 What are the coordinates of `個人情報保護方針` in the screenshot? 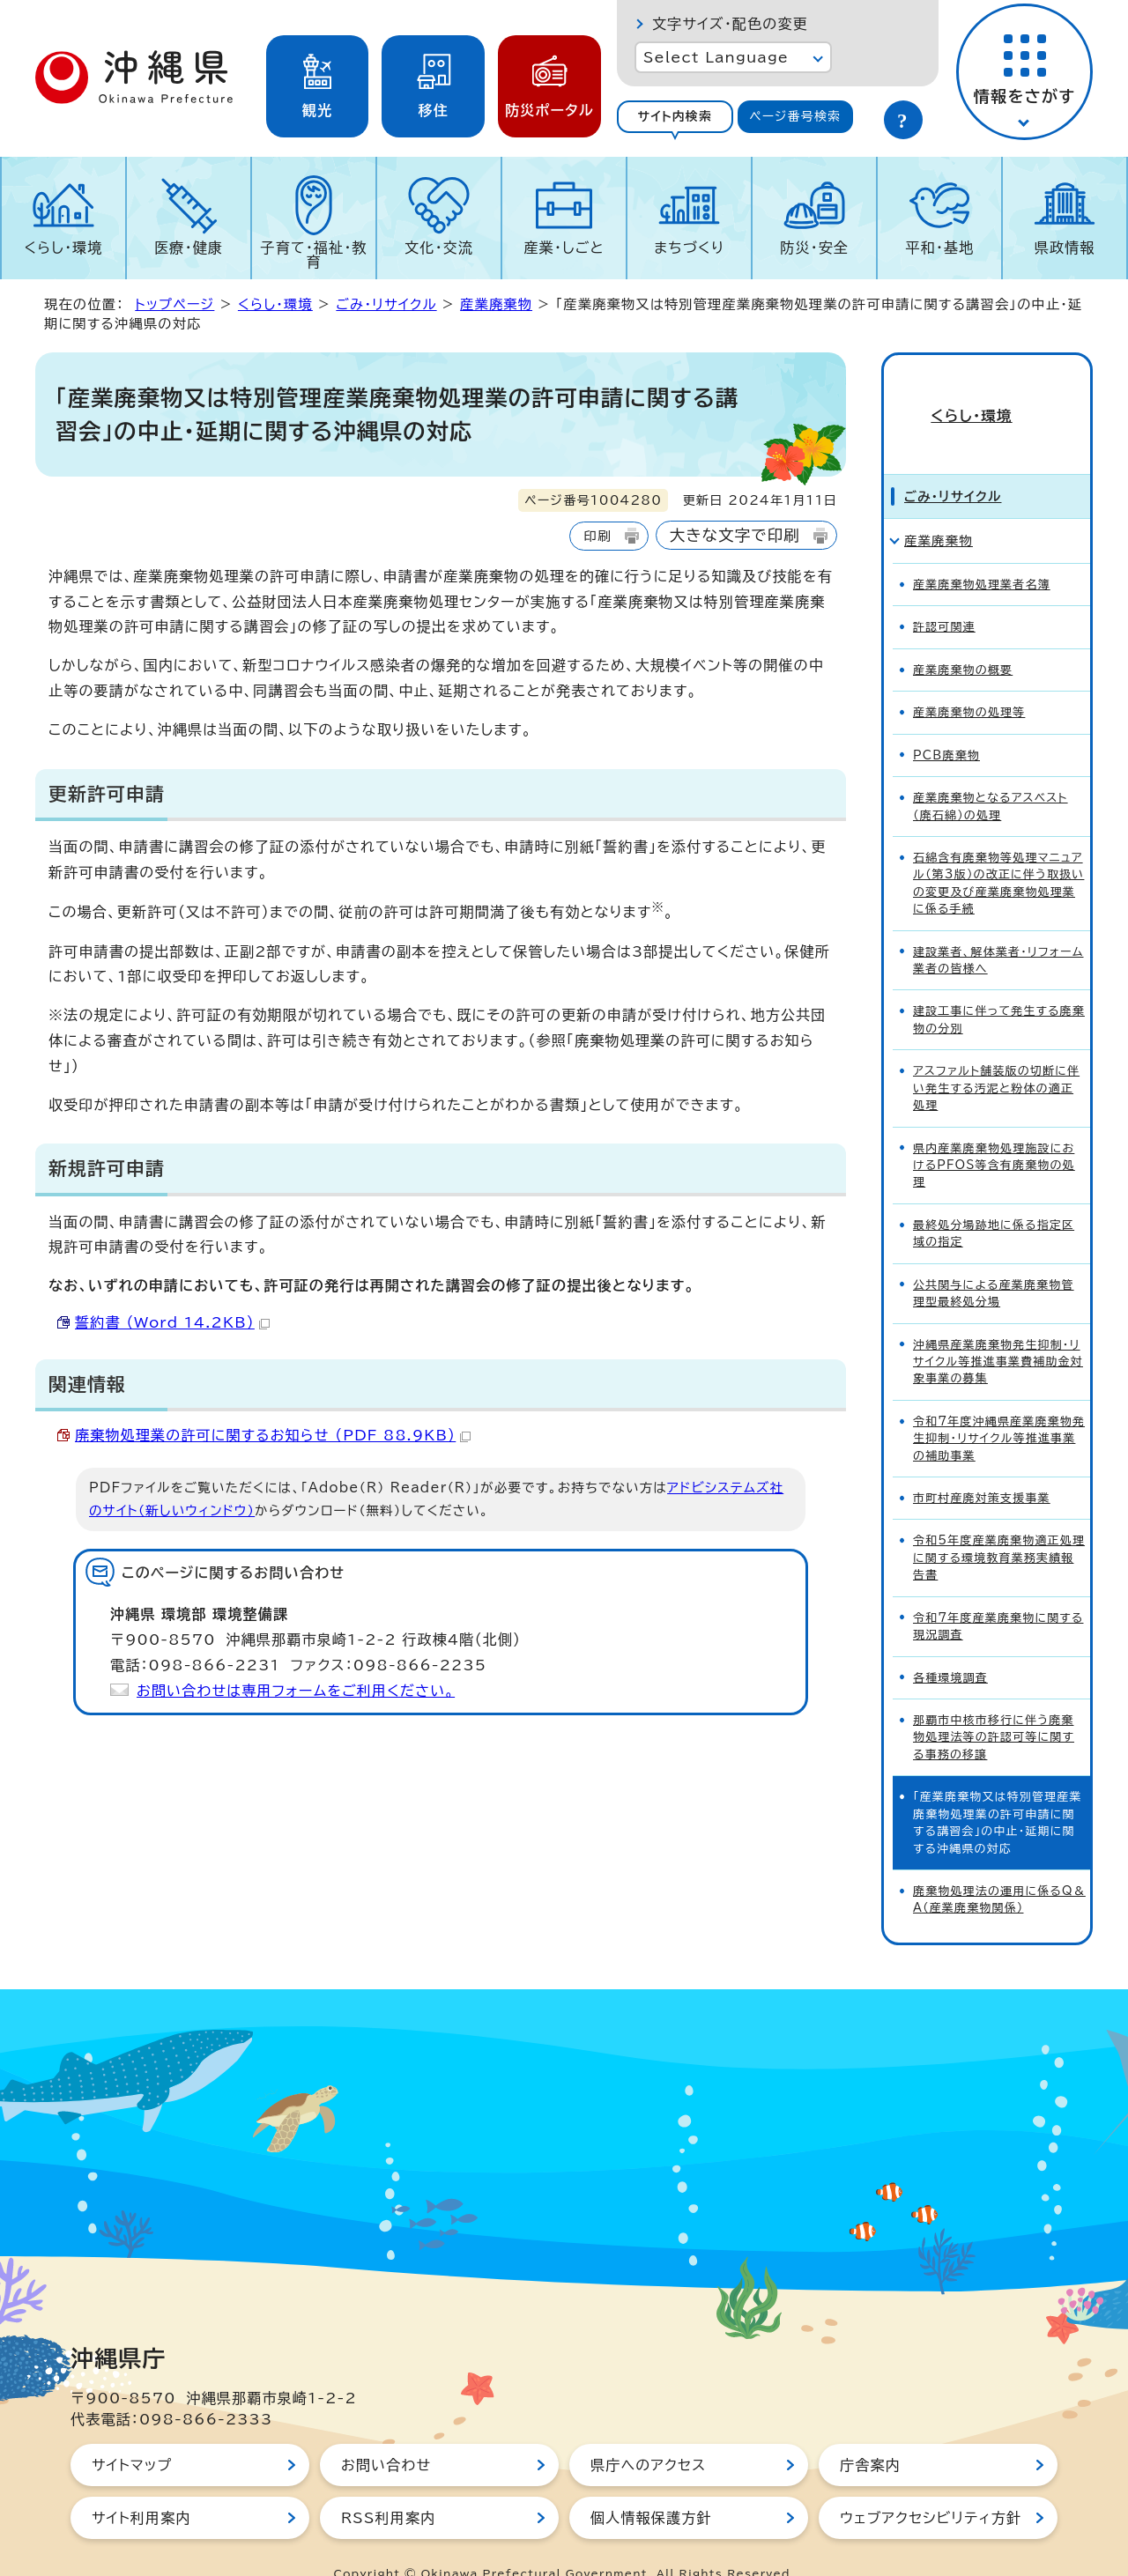 It's located at (651, 2486).